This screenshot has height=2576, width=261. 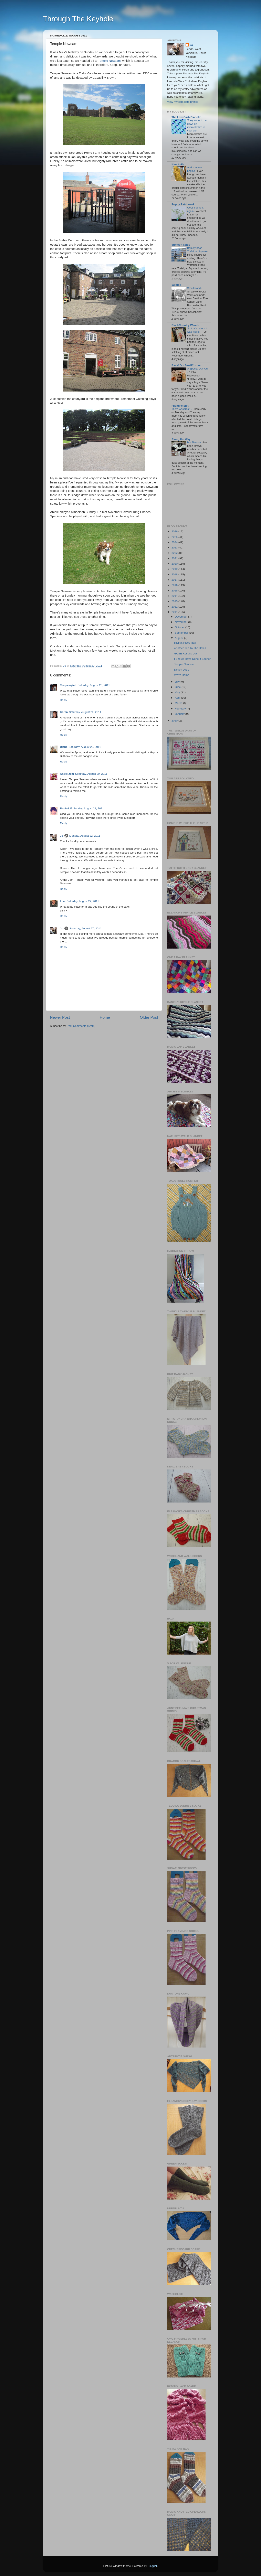 I want to click on 'Easy ways to cut down on microplastics in your diet', so click(x=197, y=125).